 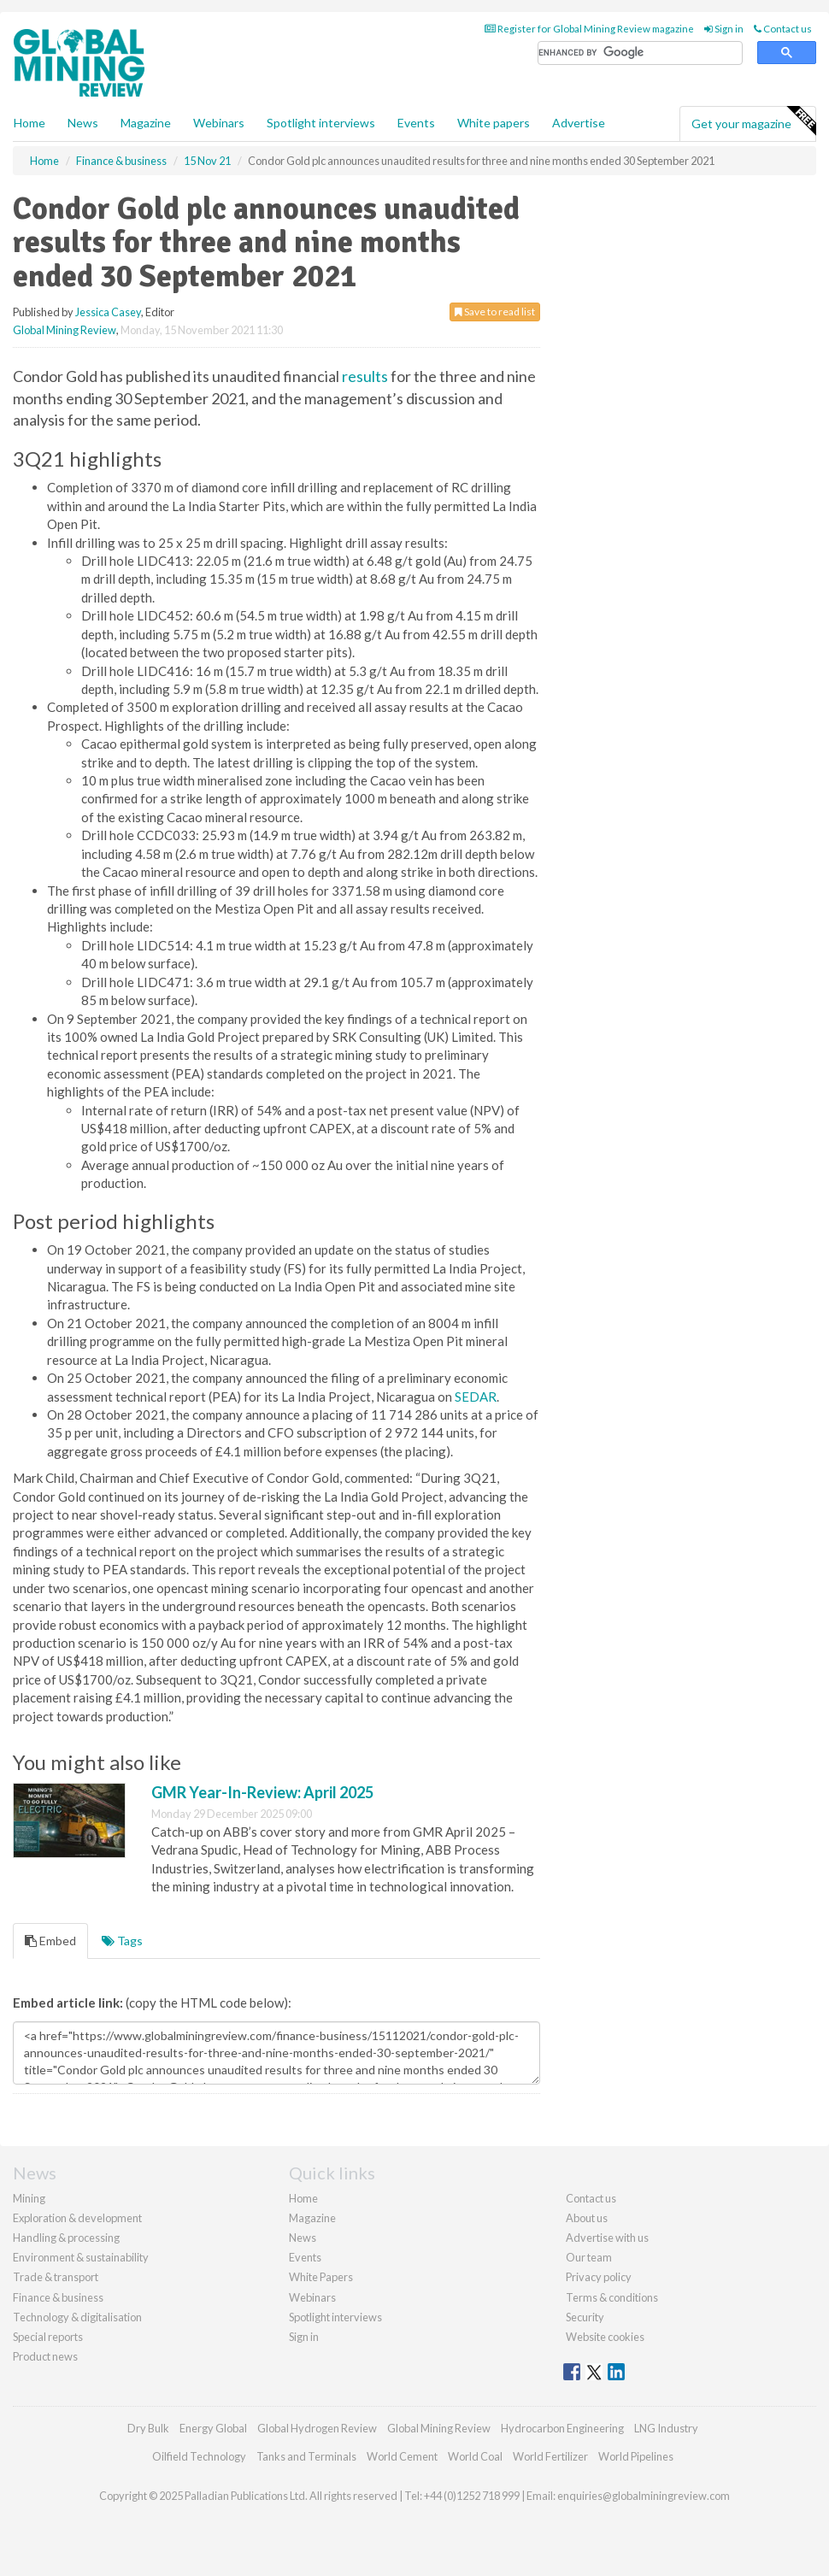 What do you see at coordinates (321, 122) in the screenshot?
I see `Spotlight interviews` at bounding box center [321, 122].